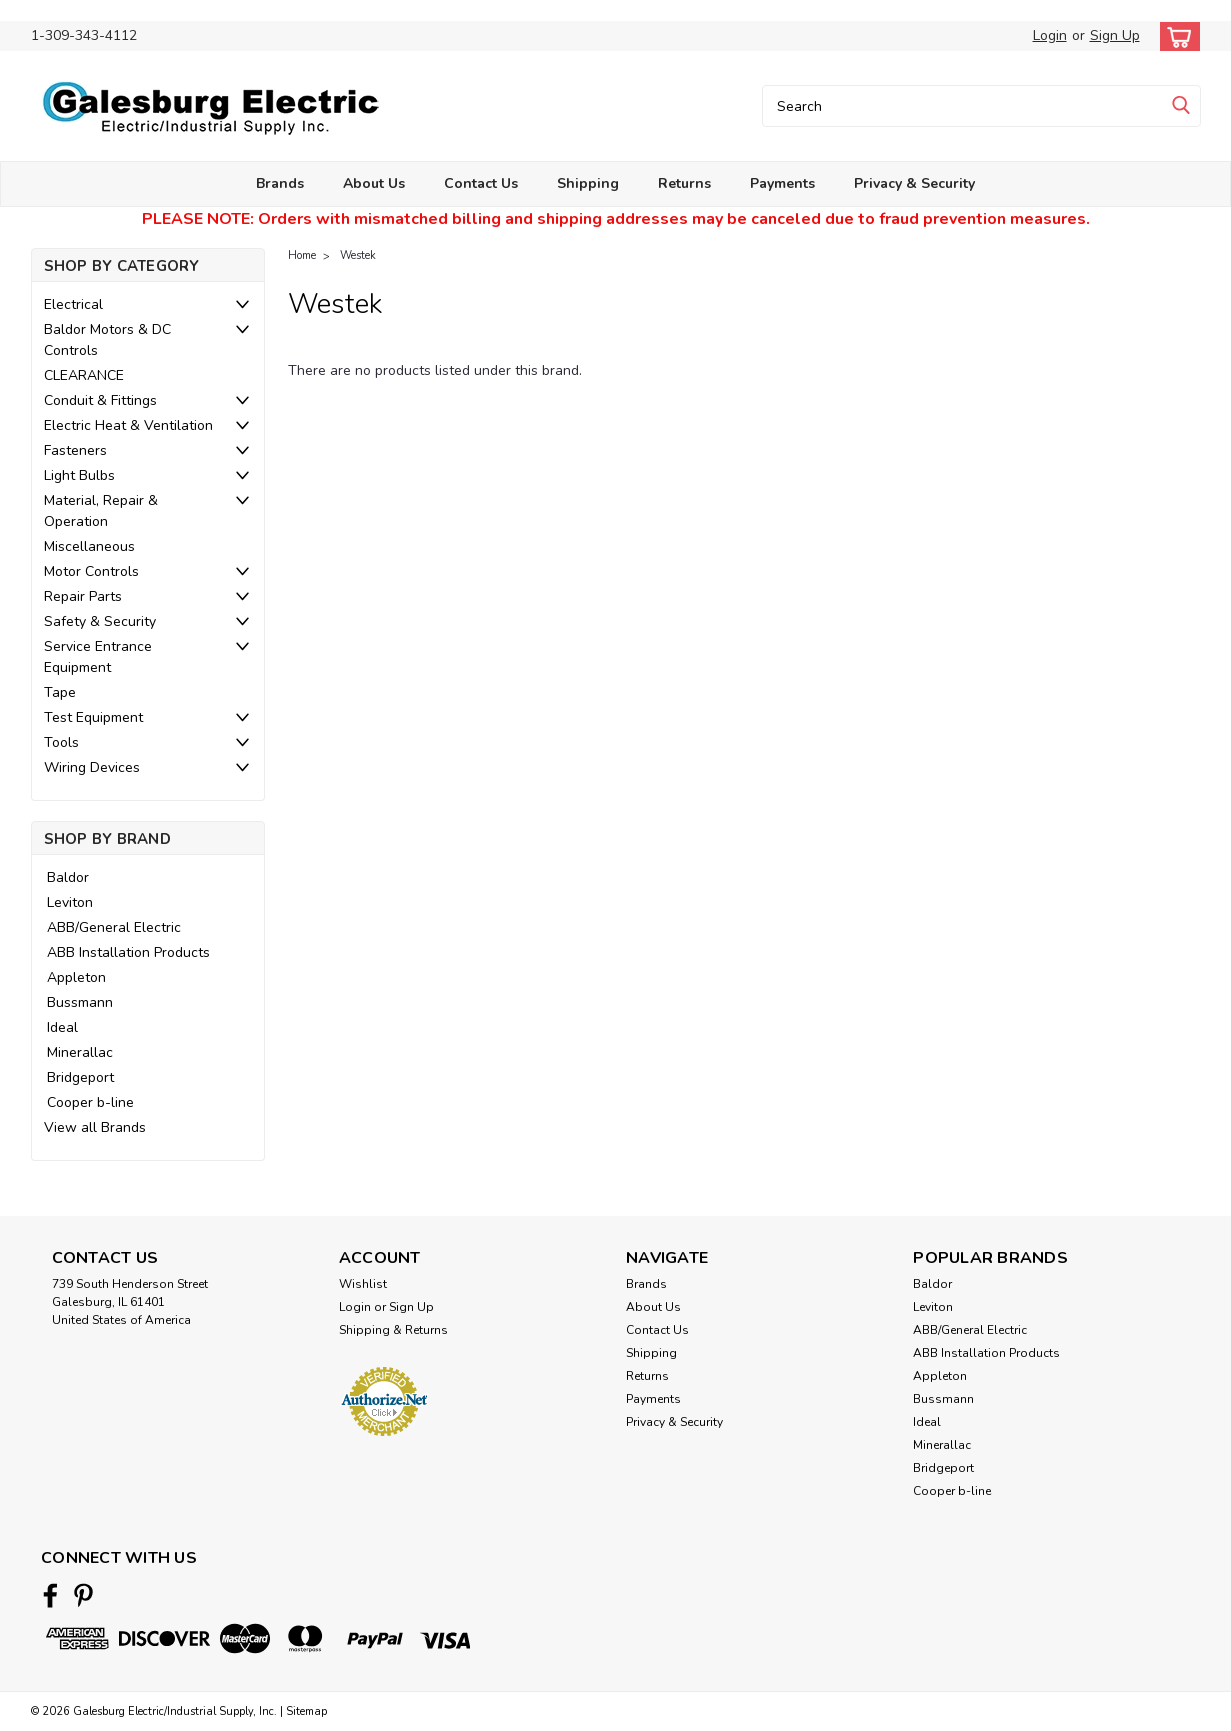 The width and height of the screenshot is (1231, 1731). Describe the element at coordinates (79, 475) in the screenshot. I see `Light Bulbs` at that location.